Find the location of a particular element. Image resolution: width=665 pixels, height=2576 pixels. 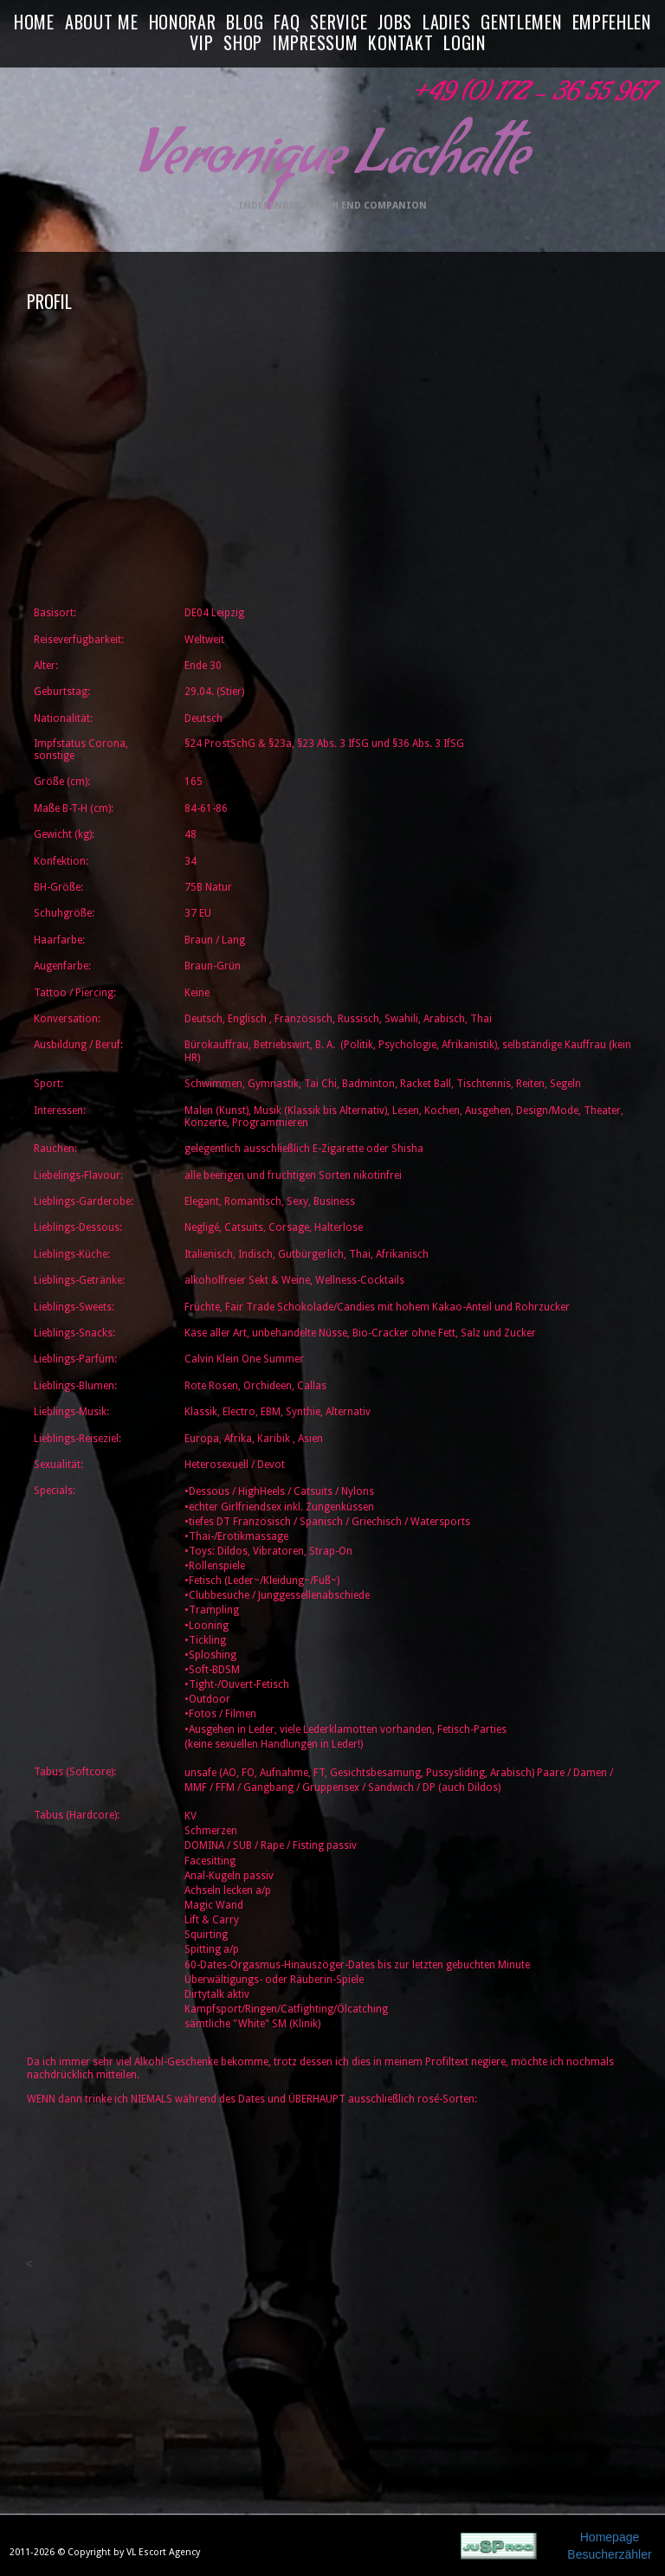

EMPFEHLEN is located at coordinates (611, 22).